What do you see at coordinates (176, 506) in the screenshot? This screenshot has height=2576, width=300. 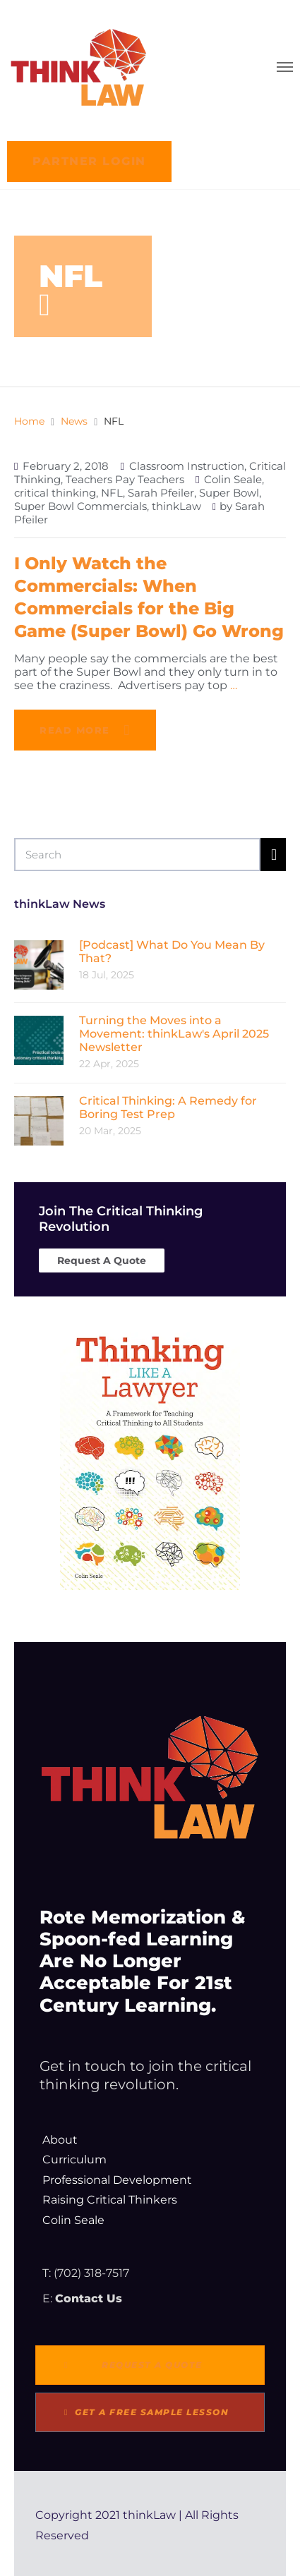 I see `thinkLaw` at bounding box center [176, 506].